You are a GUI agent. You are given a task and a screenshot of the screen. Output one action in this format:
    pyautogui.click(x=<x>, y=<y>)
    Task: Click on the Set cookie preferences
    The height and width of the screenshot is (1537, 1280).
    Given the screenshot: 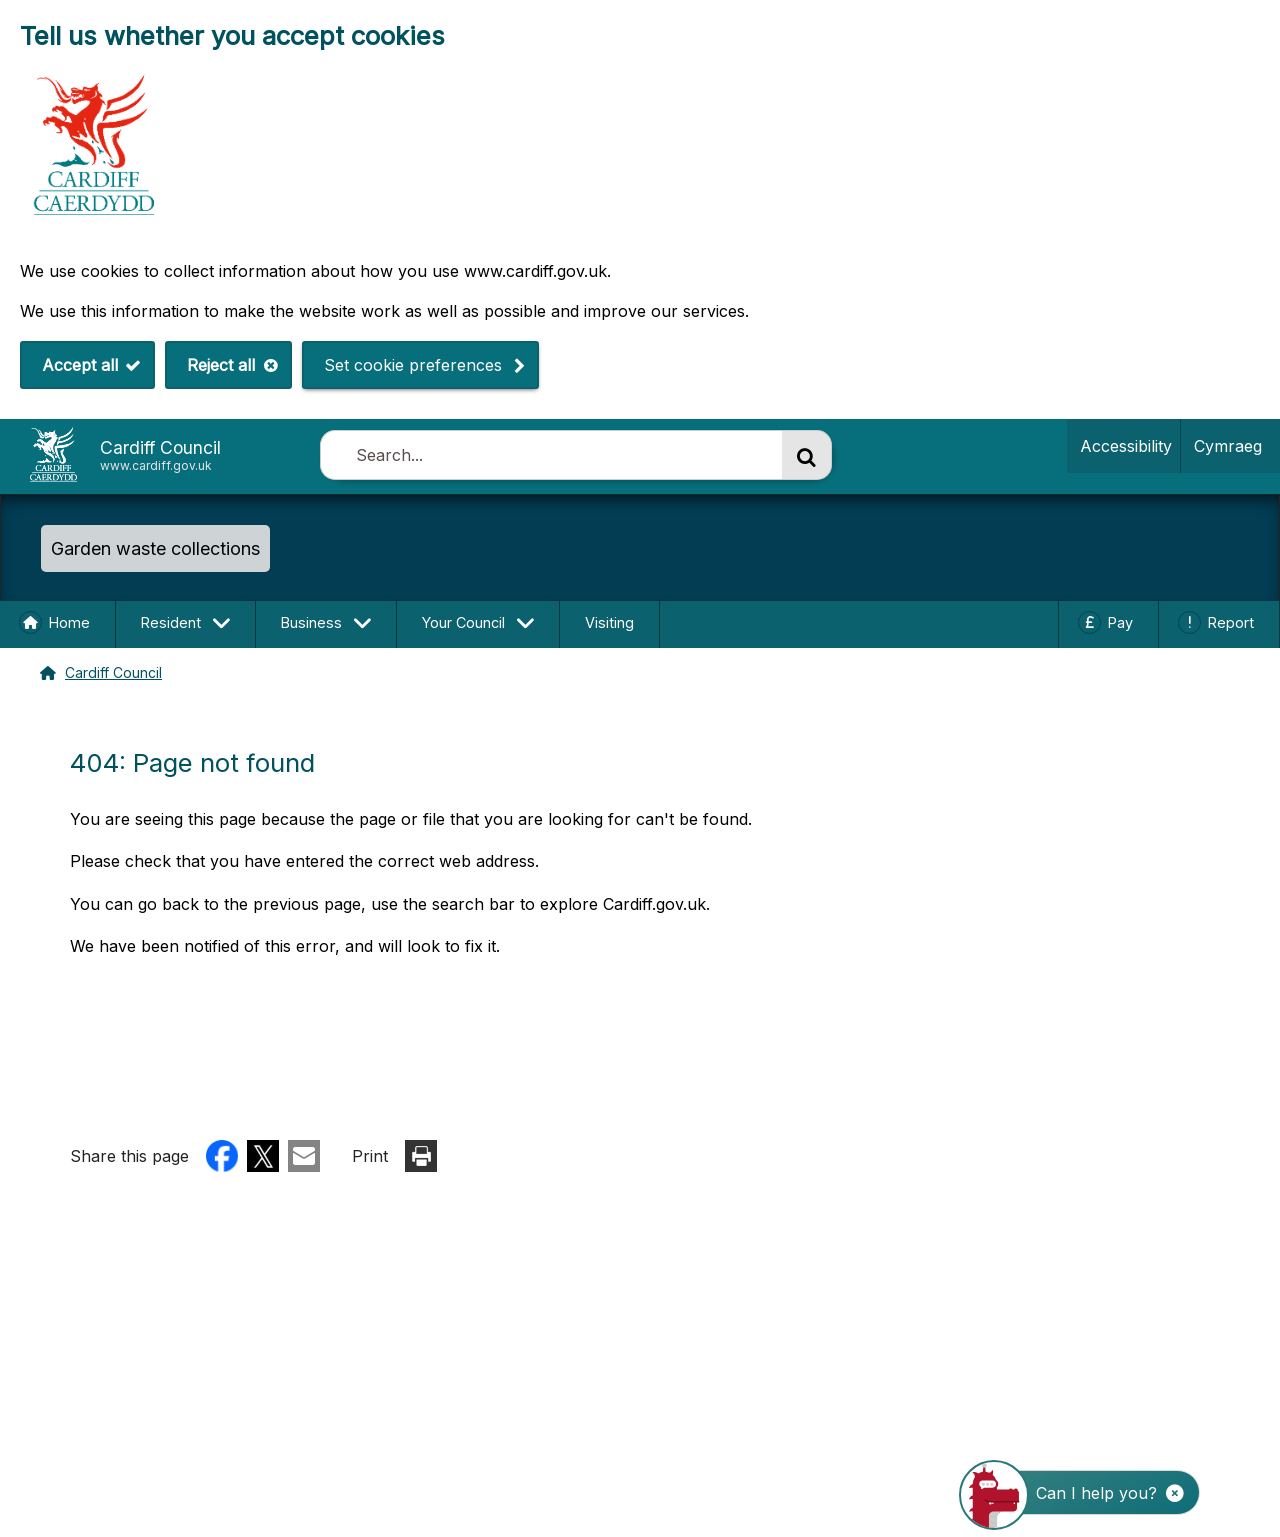 What is the action you would take?
    pyautogui.click(x=413, y=365)
    